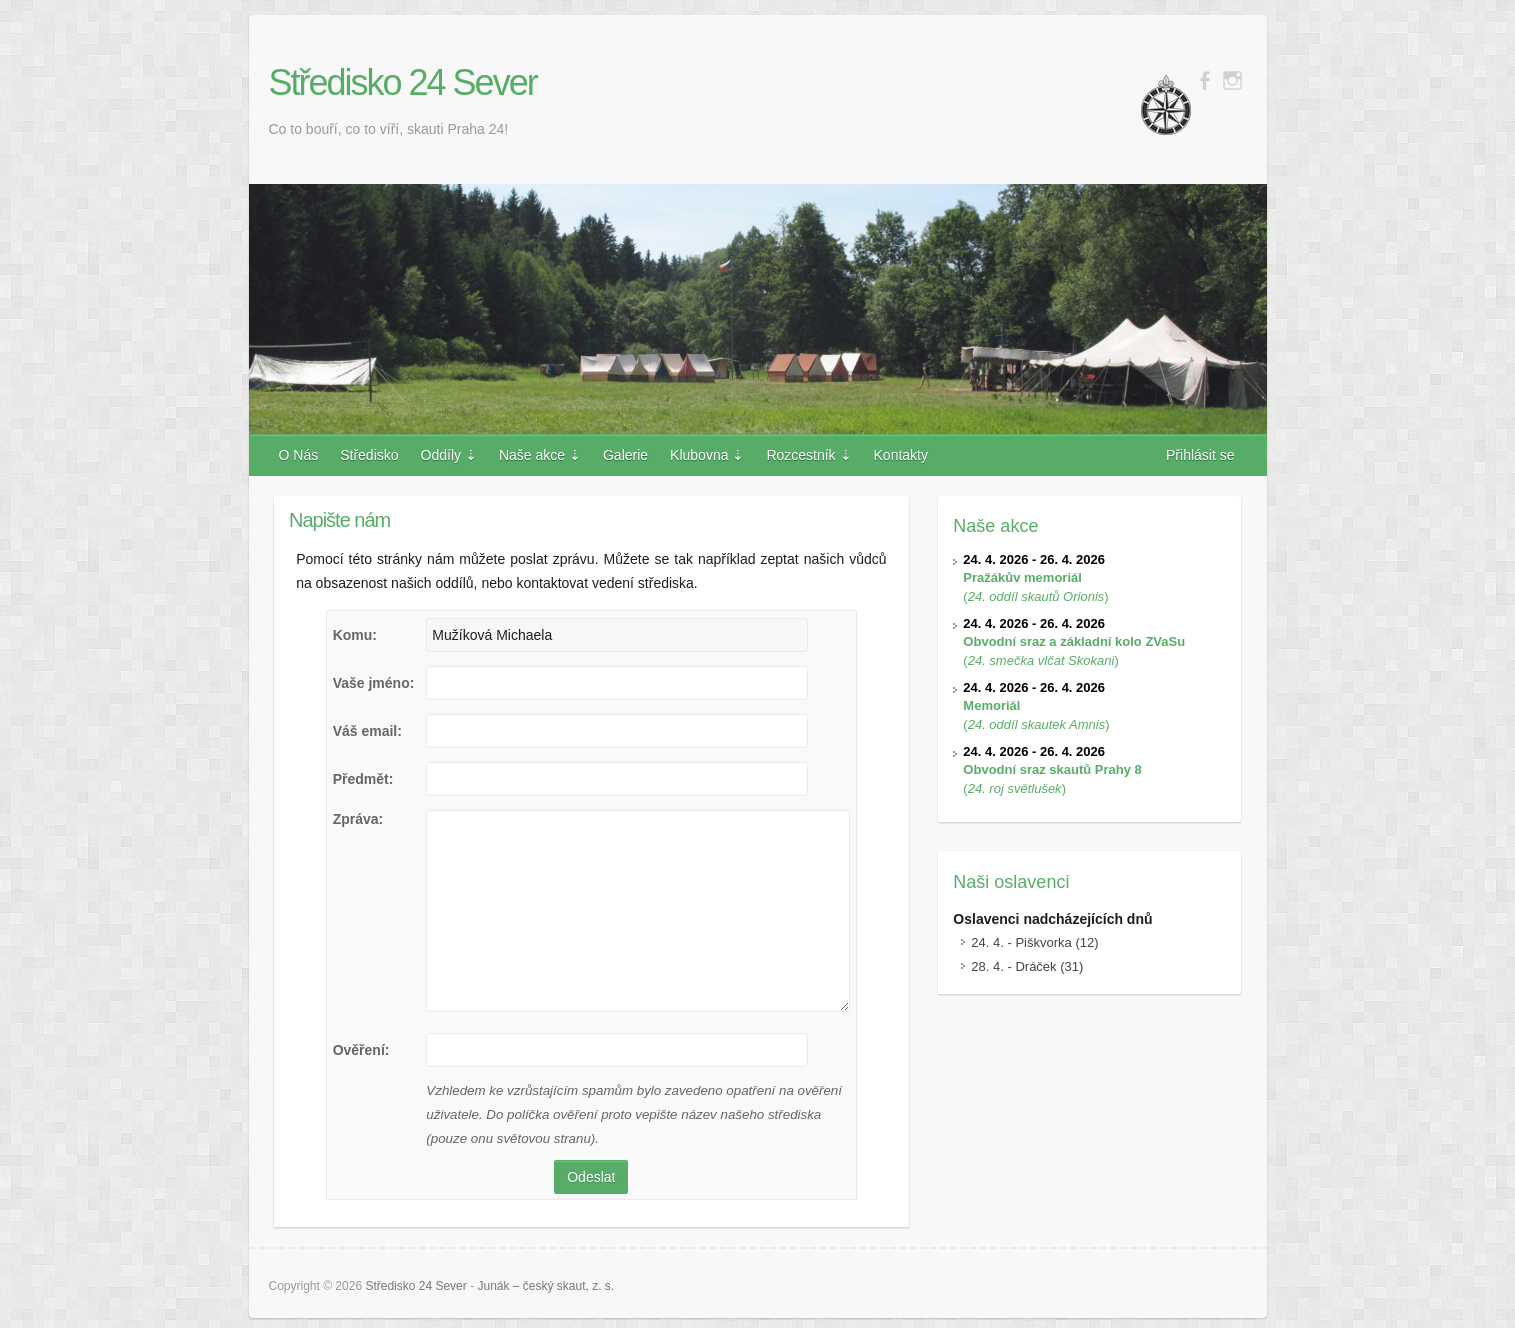  What do you see at coordinates (1035, 578) in the screenshot?
I see `()` at bounding box center [1035, 578].